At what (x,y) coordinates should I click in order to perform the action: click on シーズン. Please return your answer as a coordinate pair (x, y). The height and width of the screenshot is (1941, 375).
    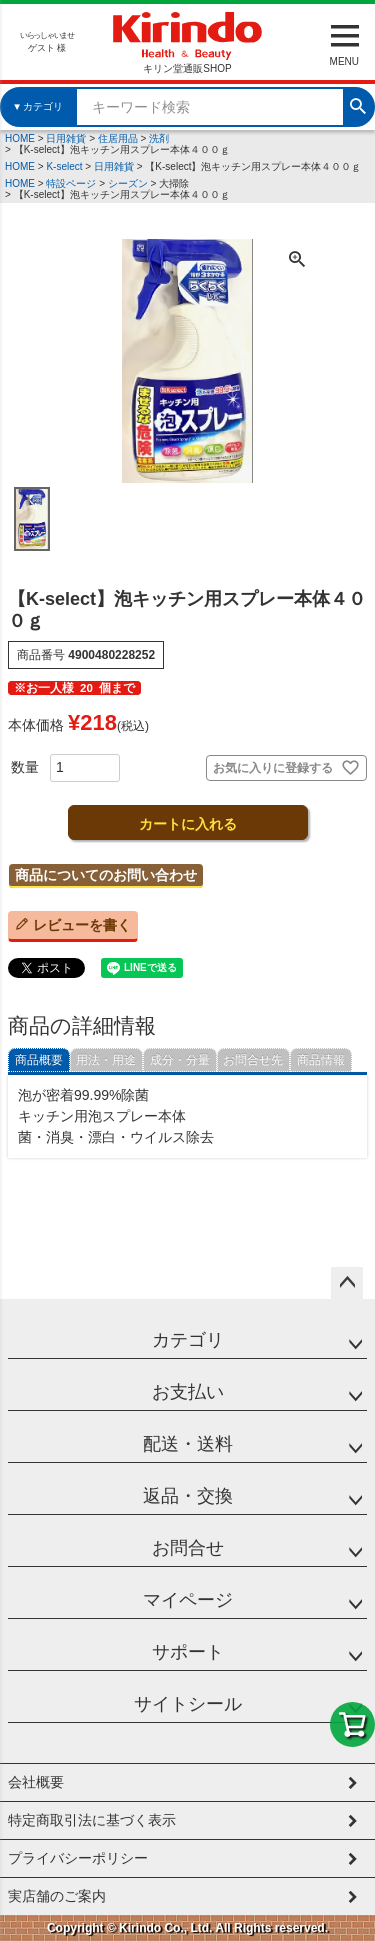
    Looking at the image, I should click on (128, 183).